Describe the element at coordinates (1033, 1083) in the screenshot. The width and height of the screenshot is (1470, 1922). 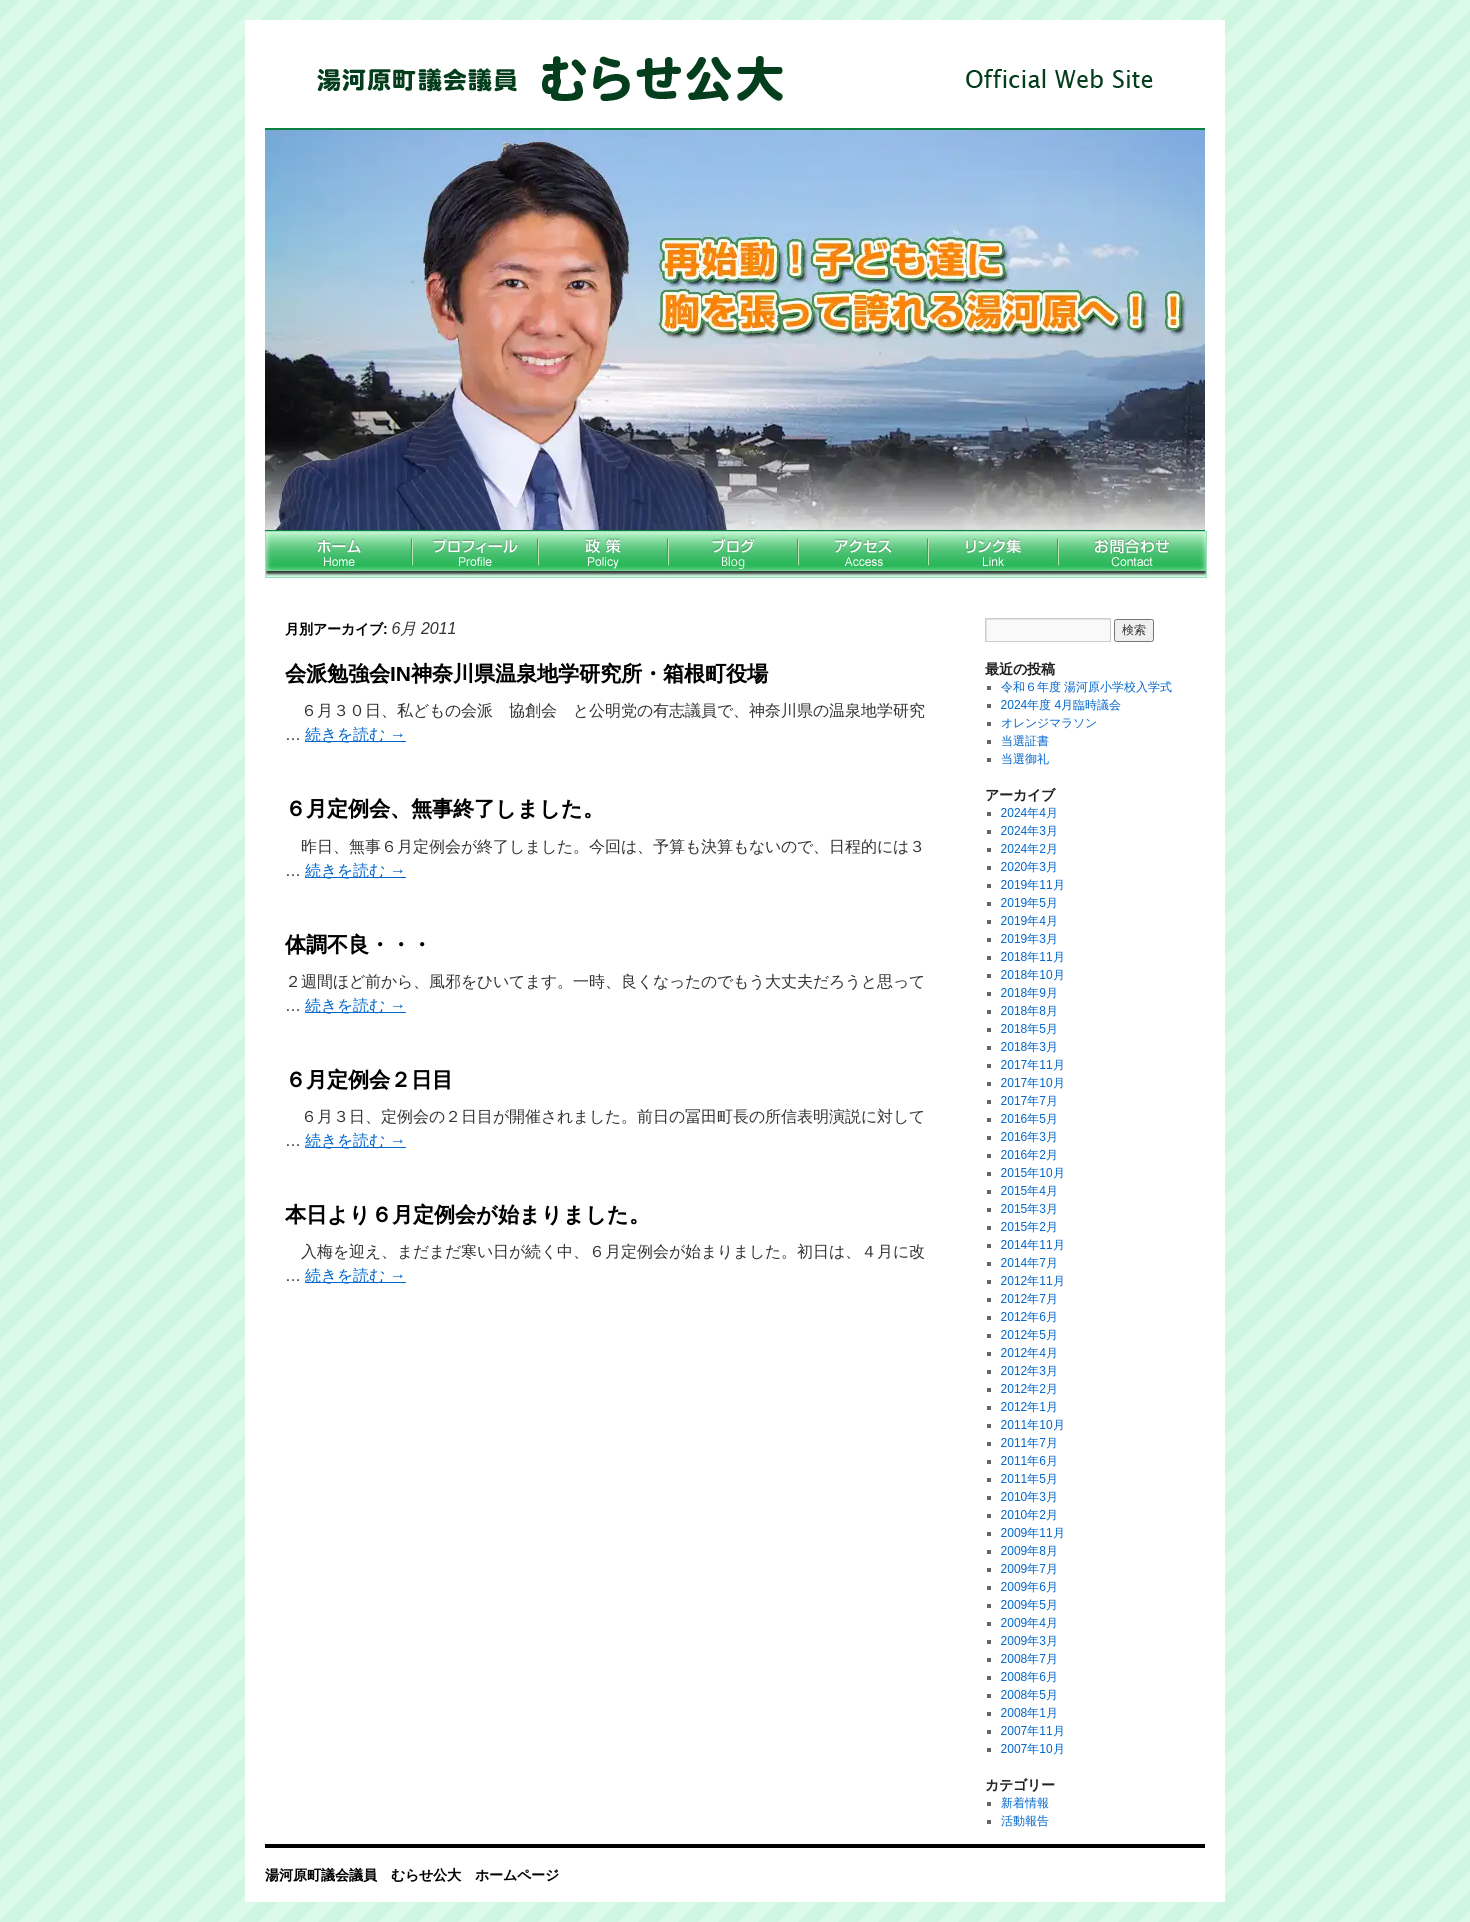
I see `2017年10月` at that location.